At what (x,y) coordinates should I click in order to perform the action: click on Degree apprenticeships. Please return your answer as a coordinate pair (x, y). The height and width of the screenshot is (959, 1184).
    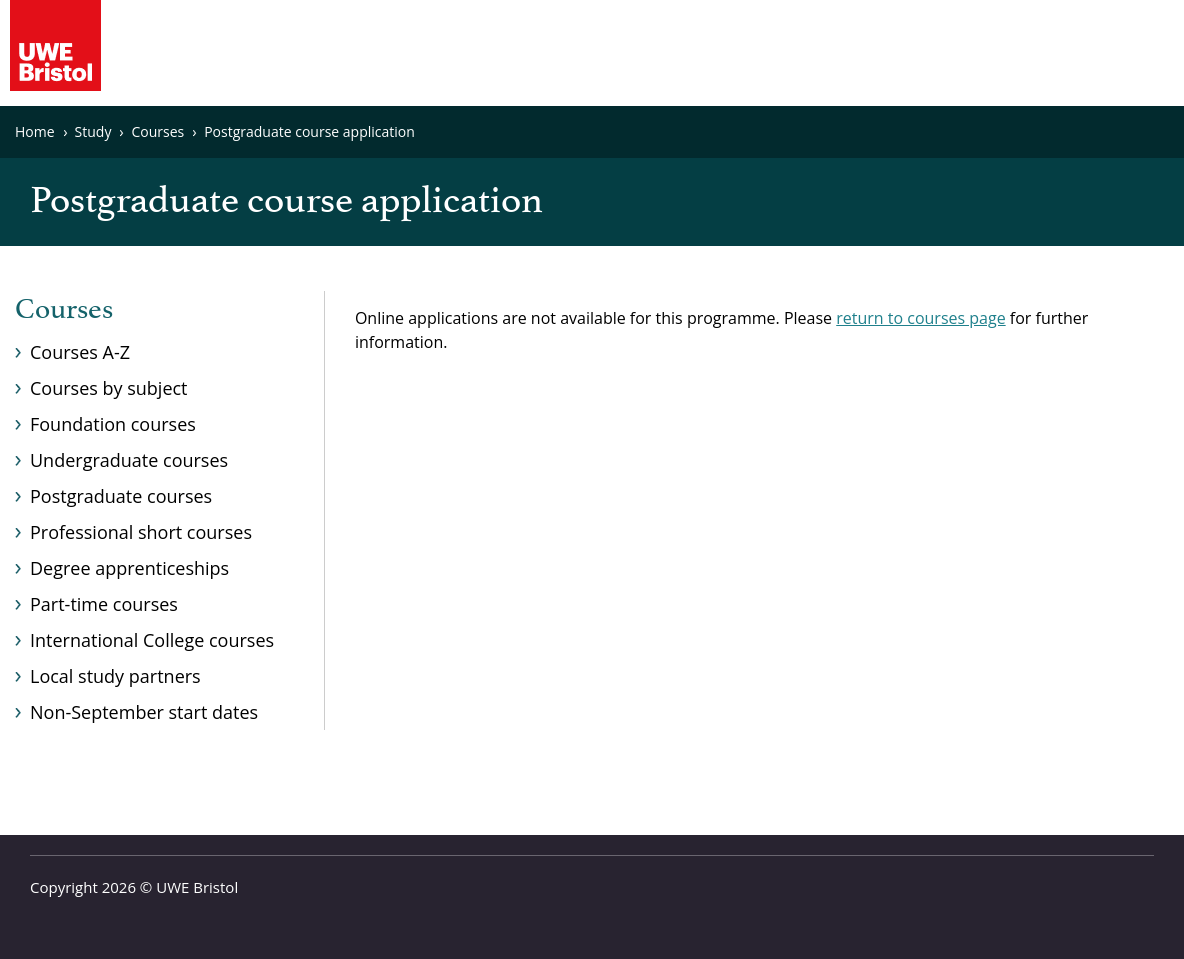
    Looking at the image, I should click on (129, 568).